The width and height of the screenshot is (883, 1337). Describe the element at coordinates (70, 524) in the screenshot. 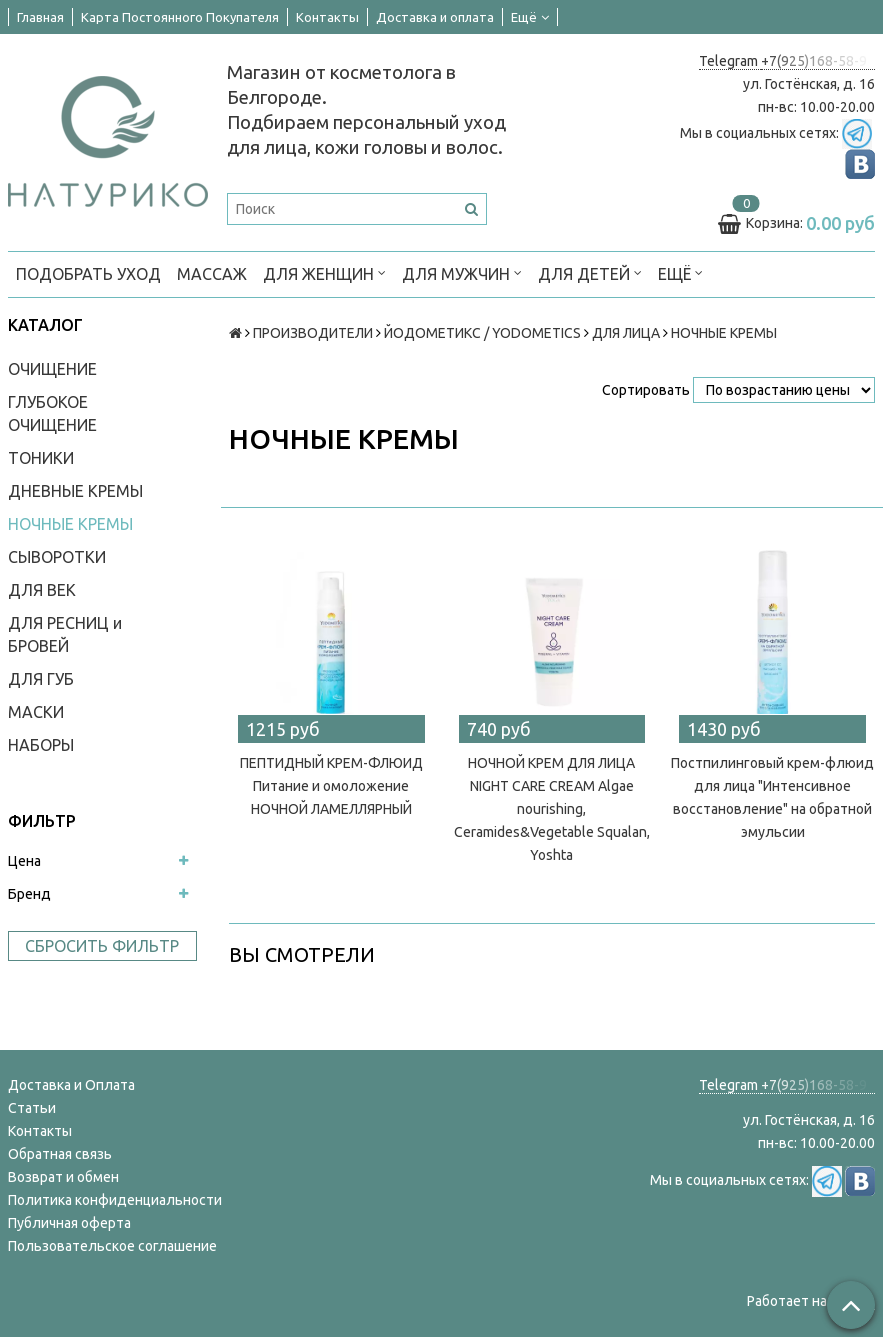

I see `НОЧНЫЕ КРЕМЫ` at that location.